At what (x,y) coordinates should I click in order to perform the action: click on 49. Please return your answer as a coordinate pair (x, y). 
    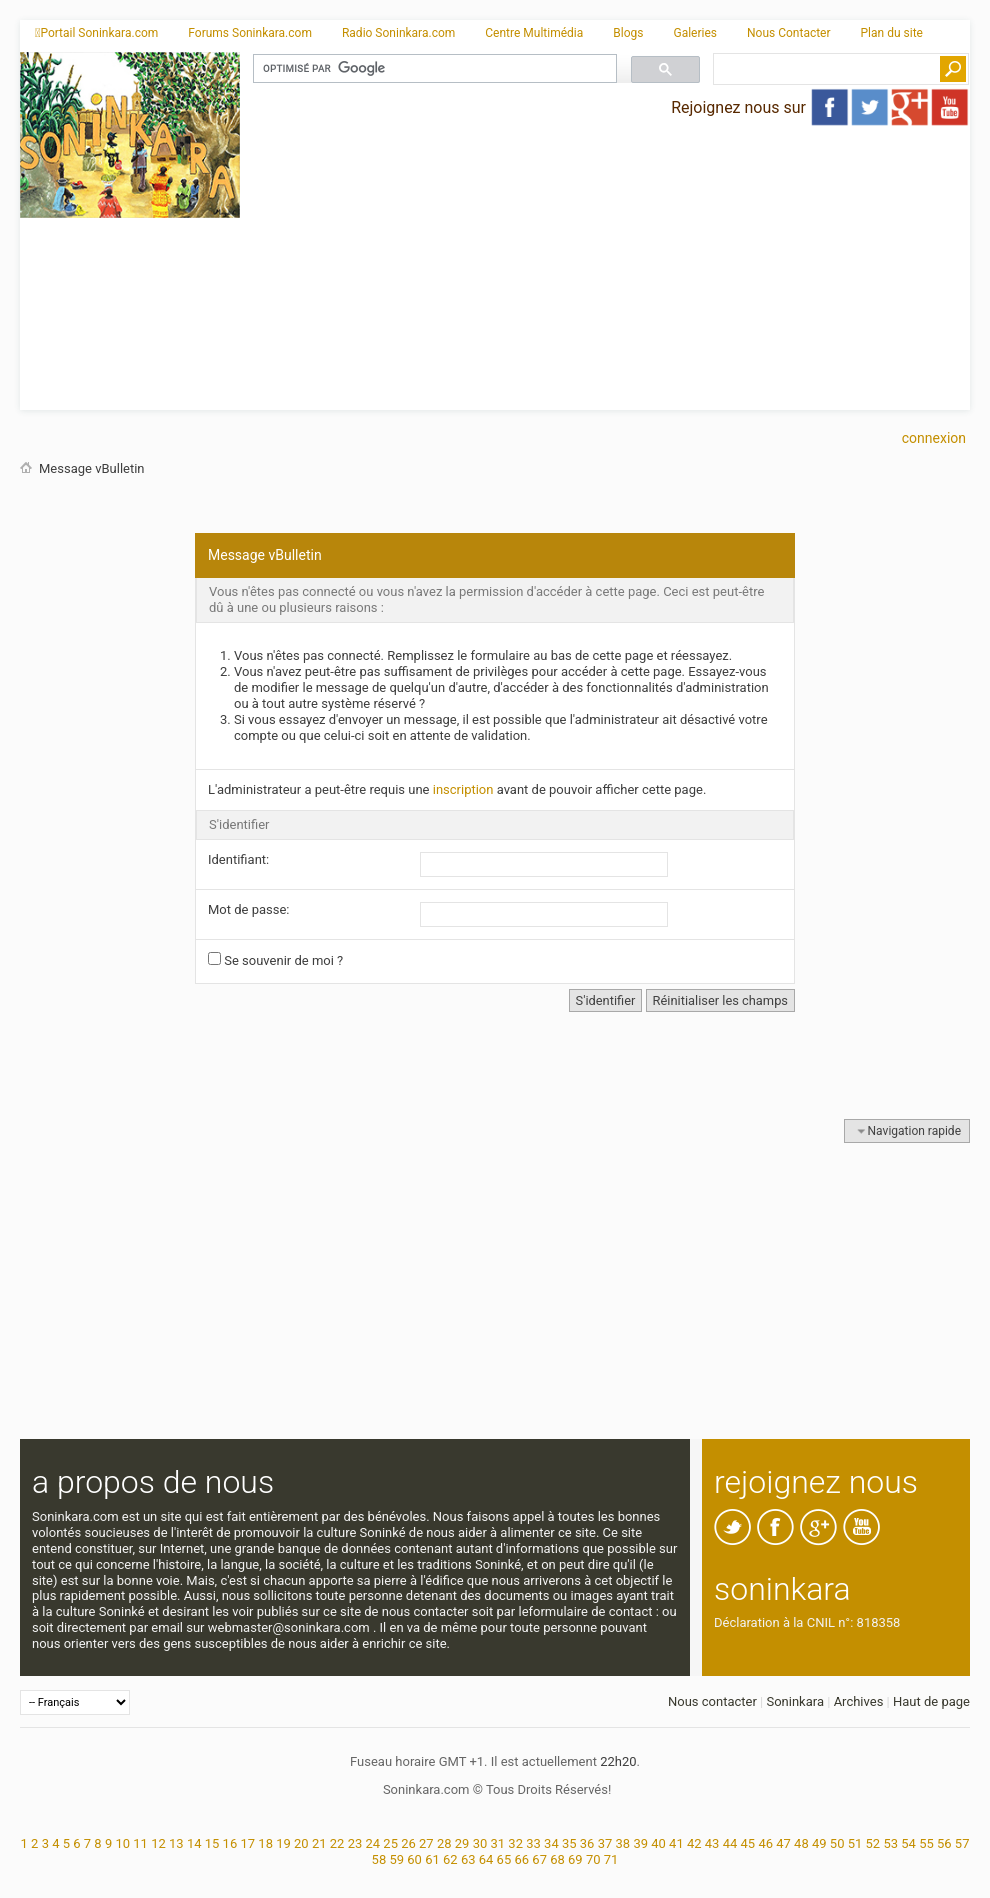
    Looking at the image, I should click on (819, 1843).